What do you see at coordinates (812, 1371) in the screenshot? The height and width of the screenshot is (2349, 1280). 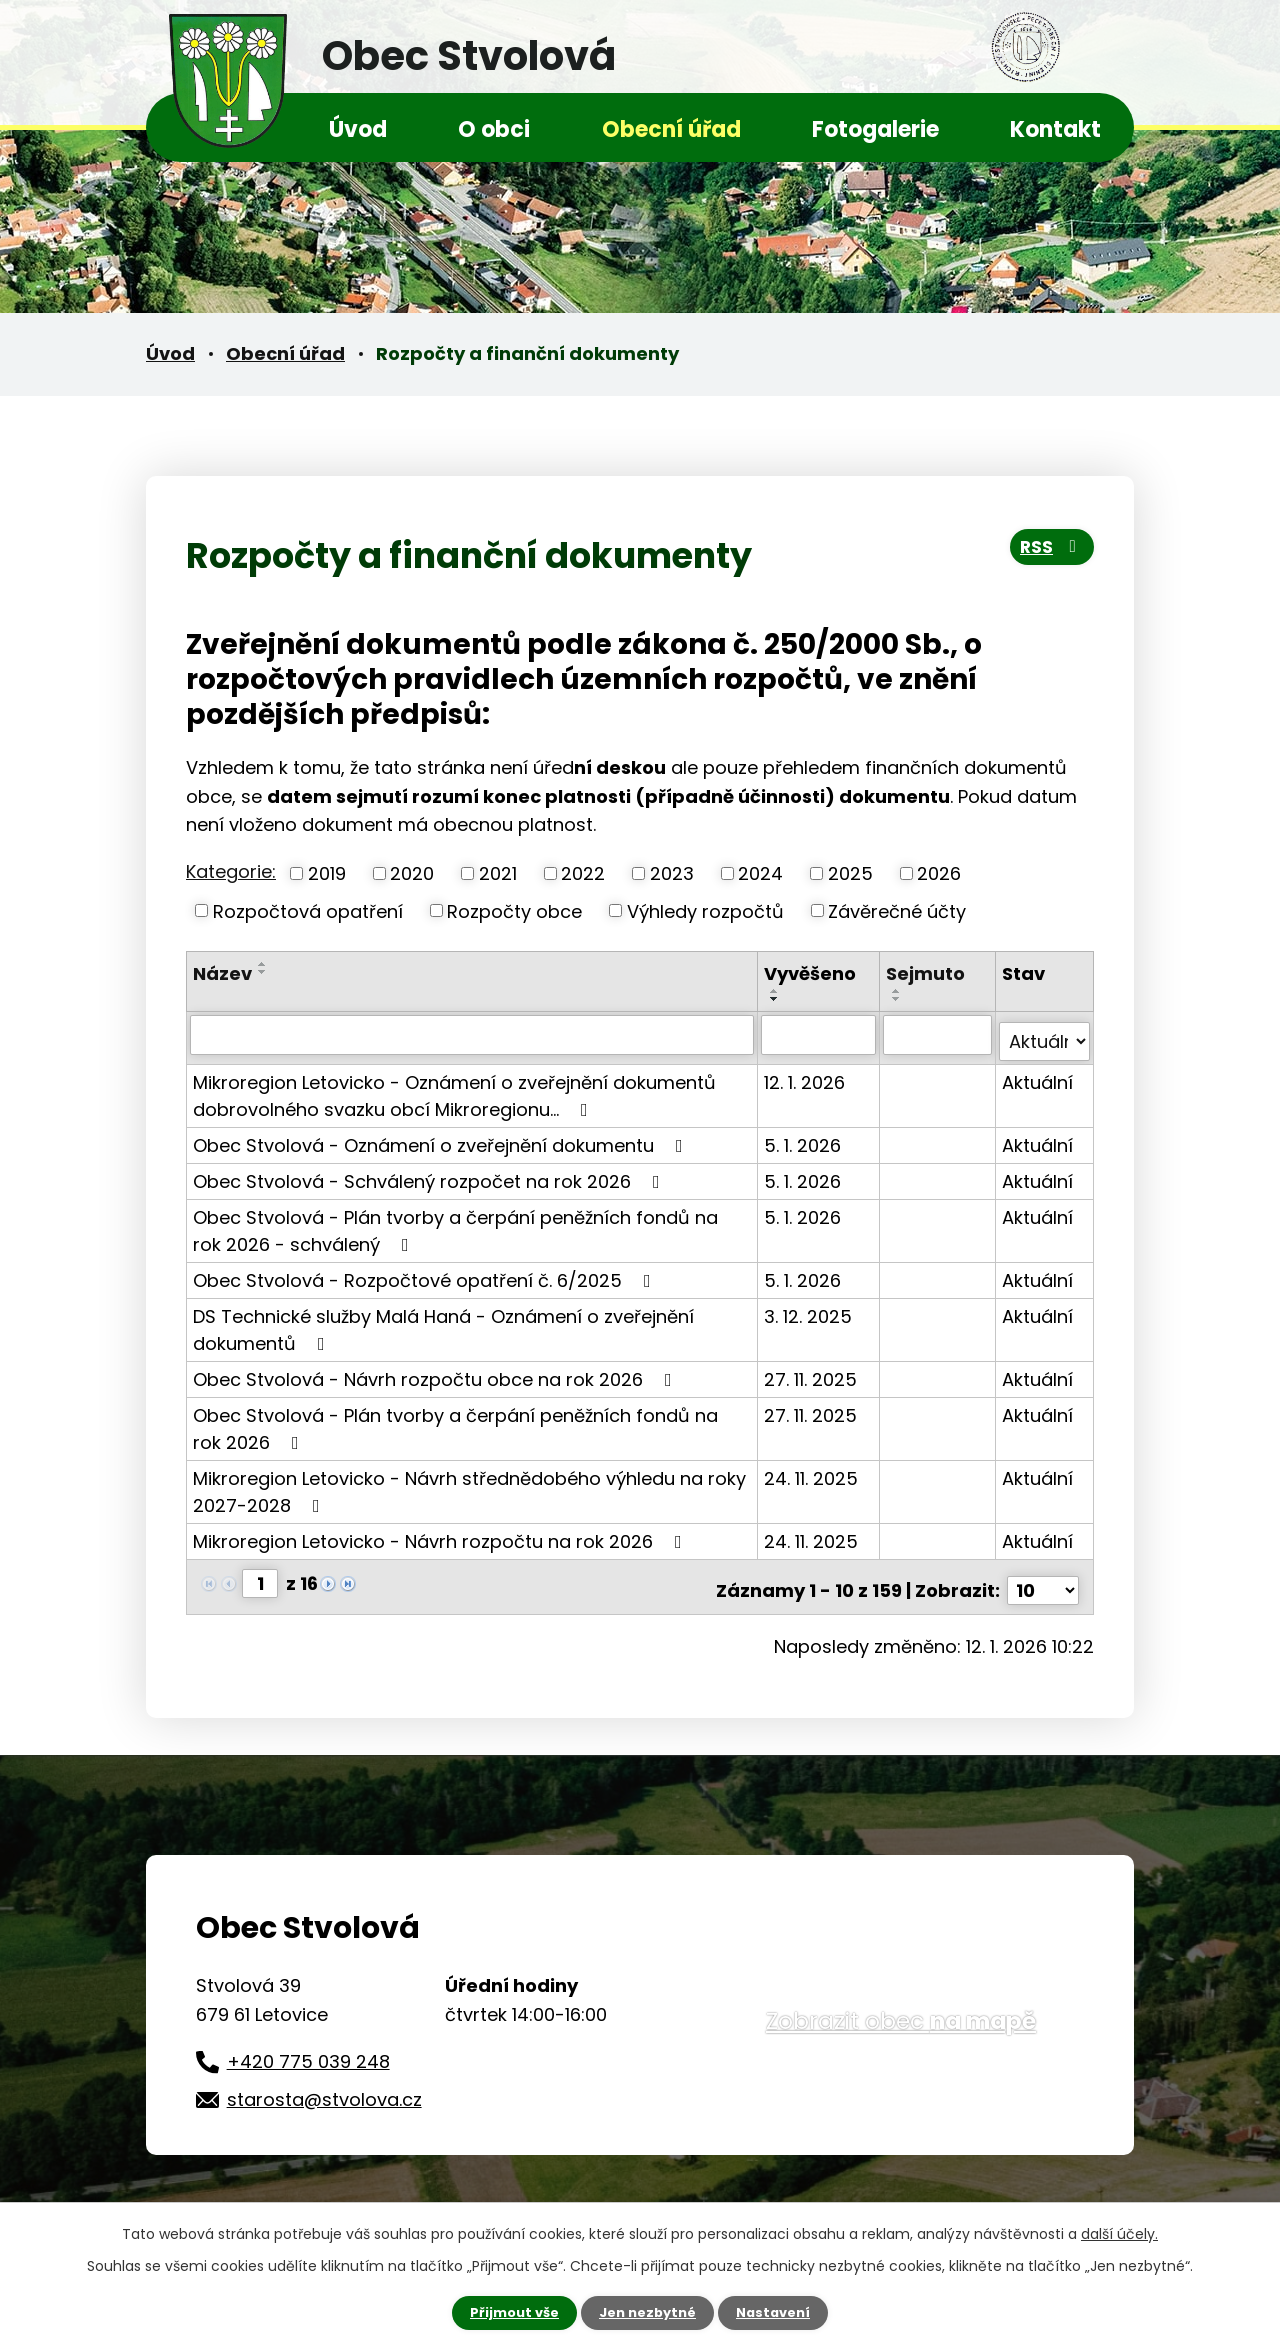 I see `27. 11. 2025` at bounding box center [812, 1371].